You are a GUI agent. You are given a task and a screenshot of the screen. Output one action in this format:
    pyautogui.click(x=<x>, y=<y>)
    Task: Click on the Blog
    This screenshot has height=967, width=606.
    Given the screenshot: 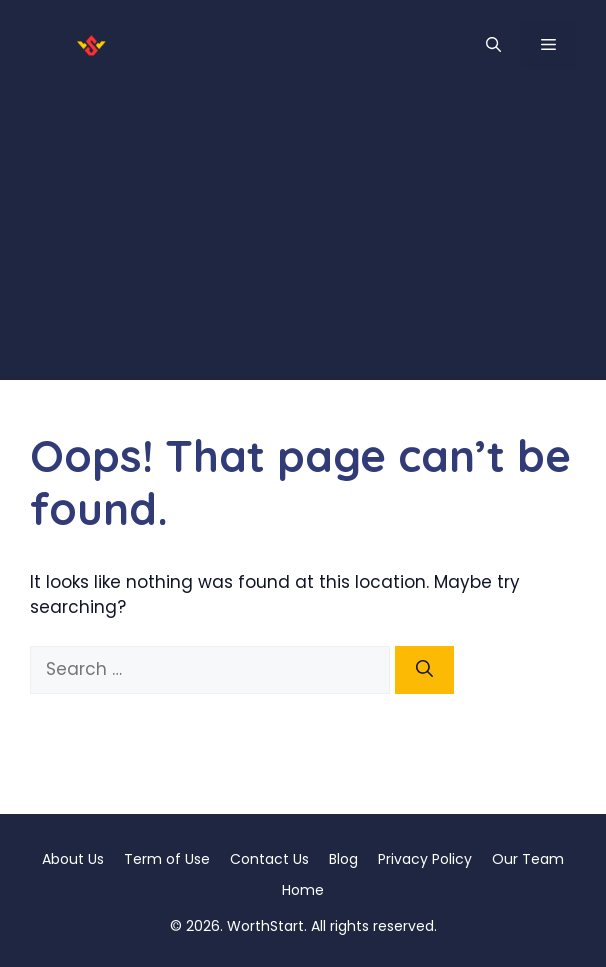 What is the action you would take?
    pyautogui.click(x=343, y=859)
    